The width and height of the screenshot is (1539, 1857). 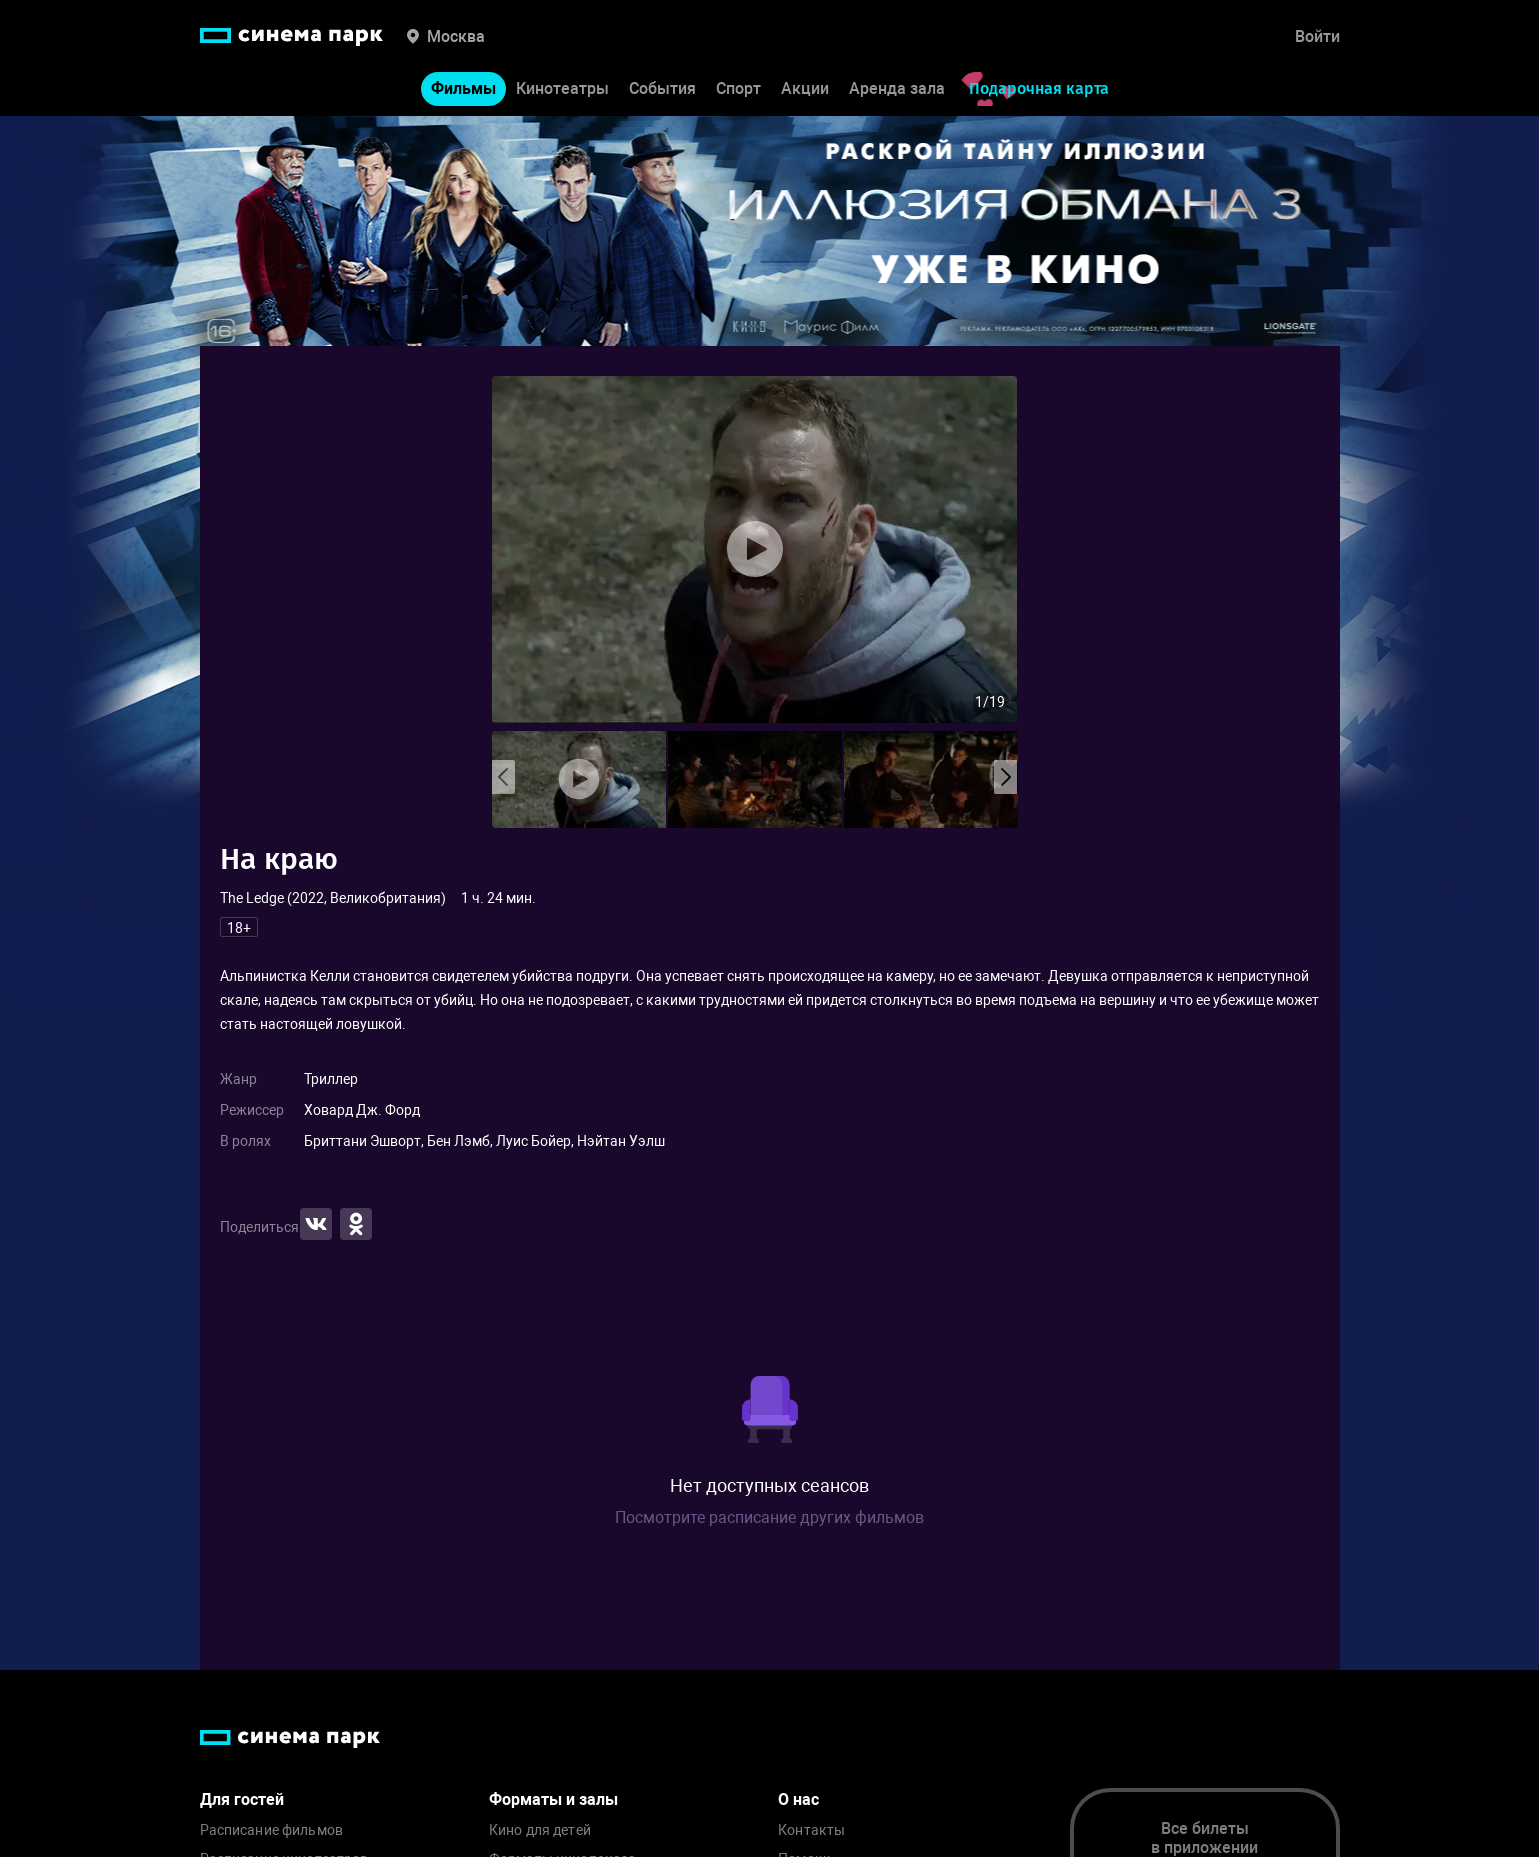 I want to click on Кино для детей, so click(x=540, y=1830).